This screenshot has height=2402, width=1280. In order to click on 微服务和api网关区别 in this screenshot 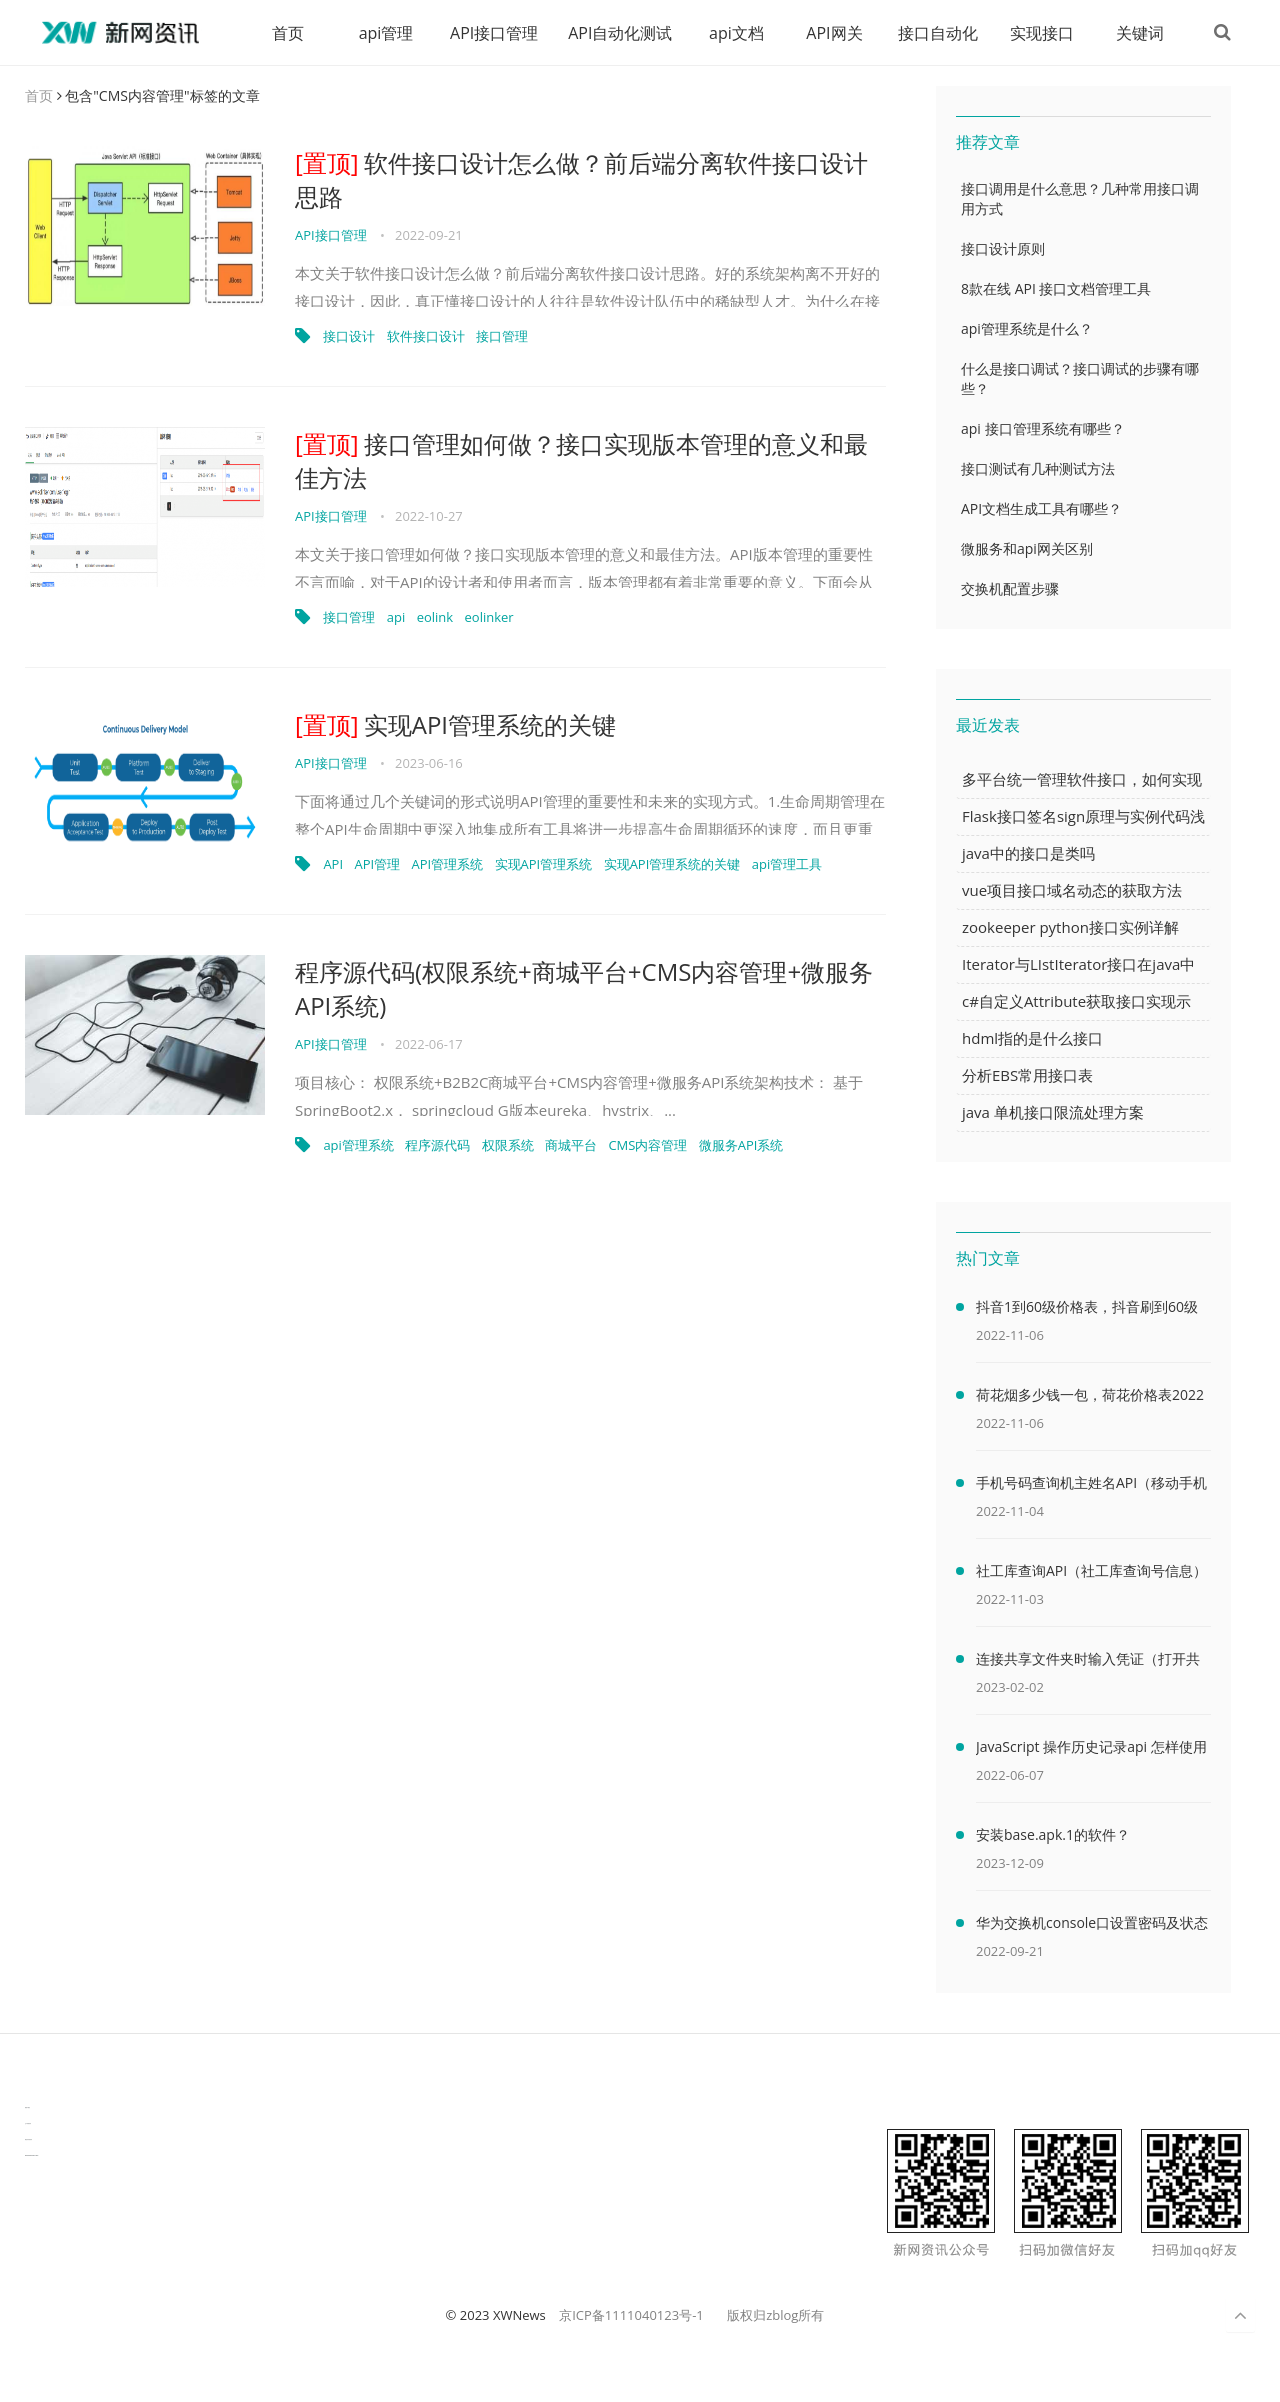, I will do `click(1027, 549)`.